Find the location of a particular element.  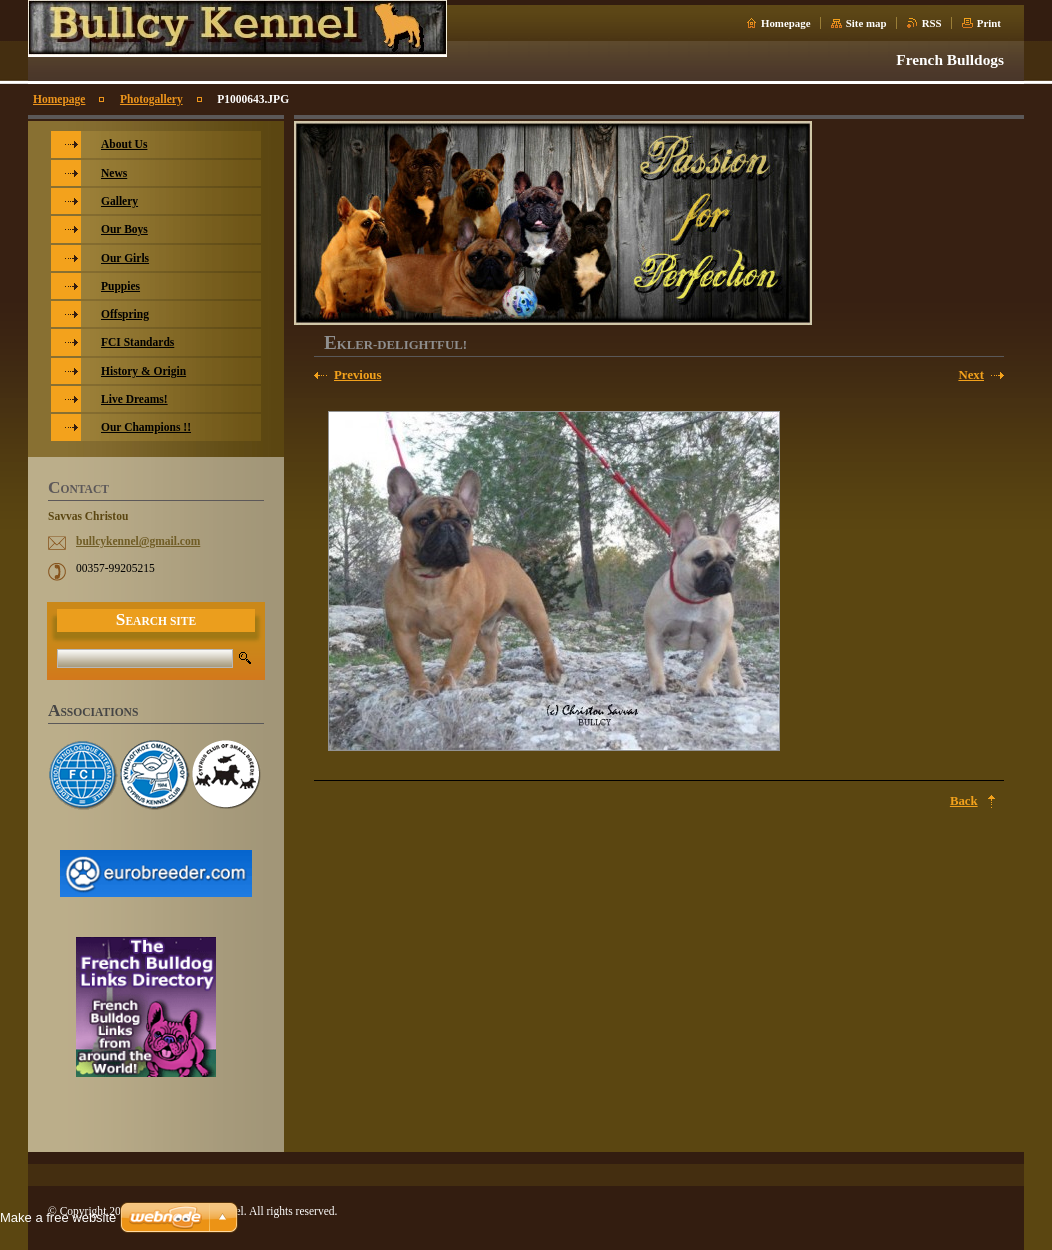

Make a free website is located at coordinates (58, 1217).